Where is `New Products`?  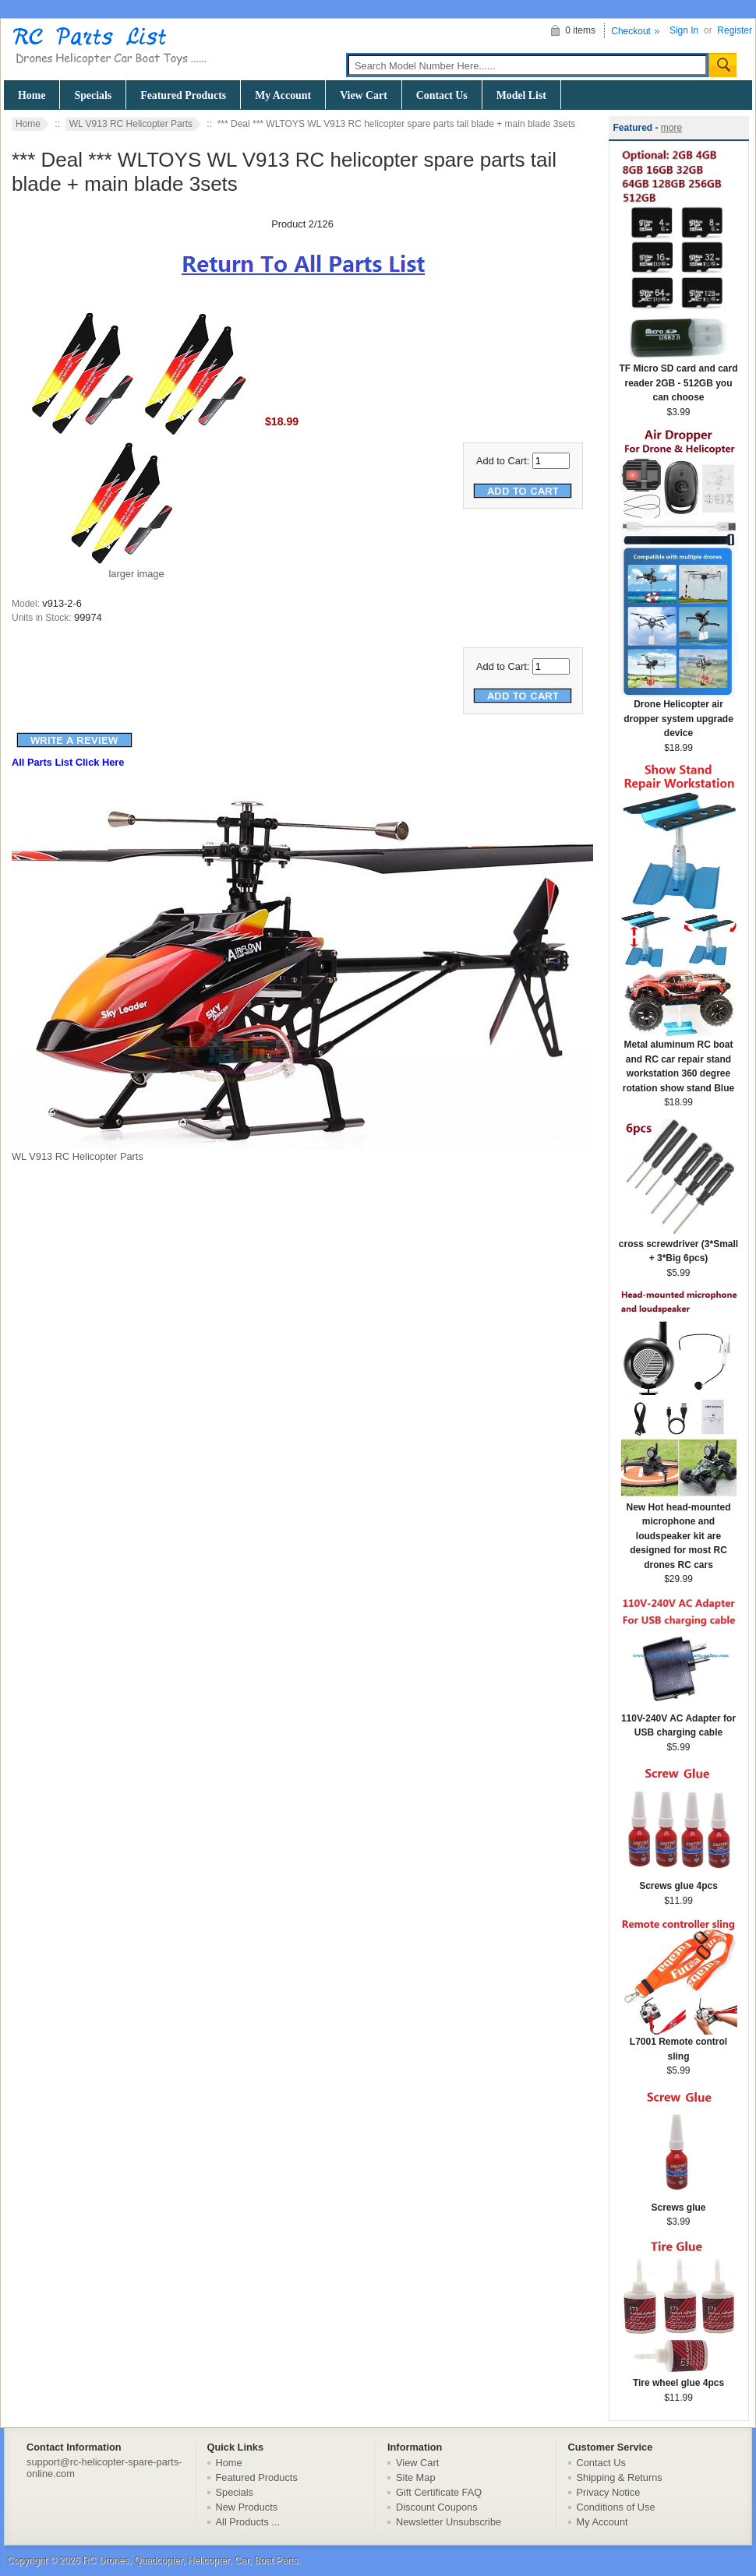
New Products is located at coordinates (247, 2507).